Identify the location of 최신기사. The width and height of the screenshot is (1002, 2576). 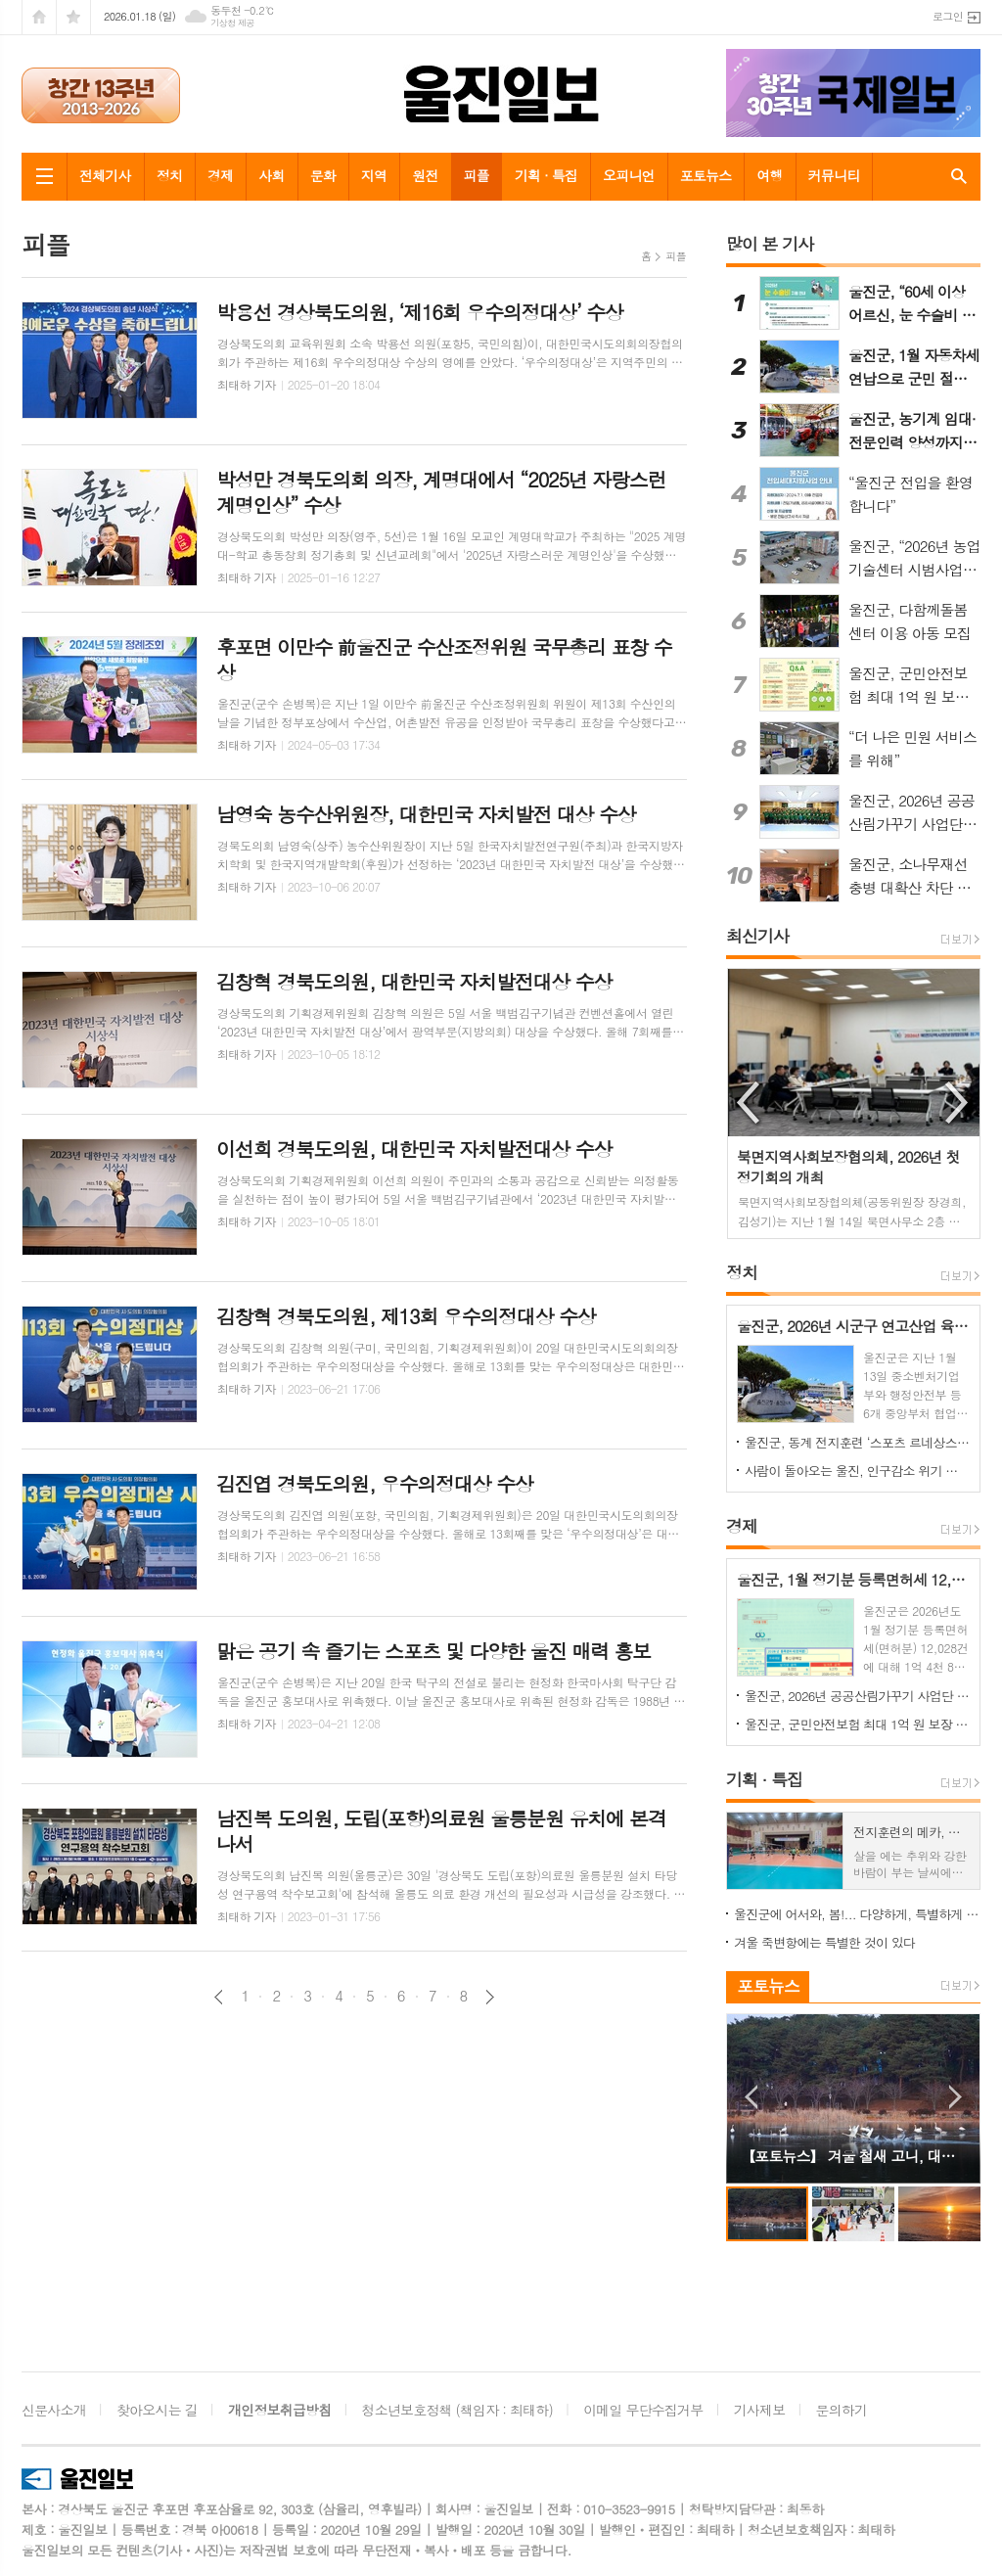
(757, 935).